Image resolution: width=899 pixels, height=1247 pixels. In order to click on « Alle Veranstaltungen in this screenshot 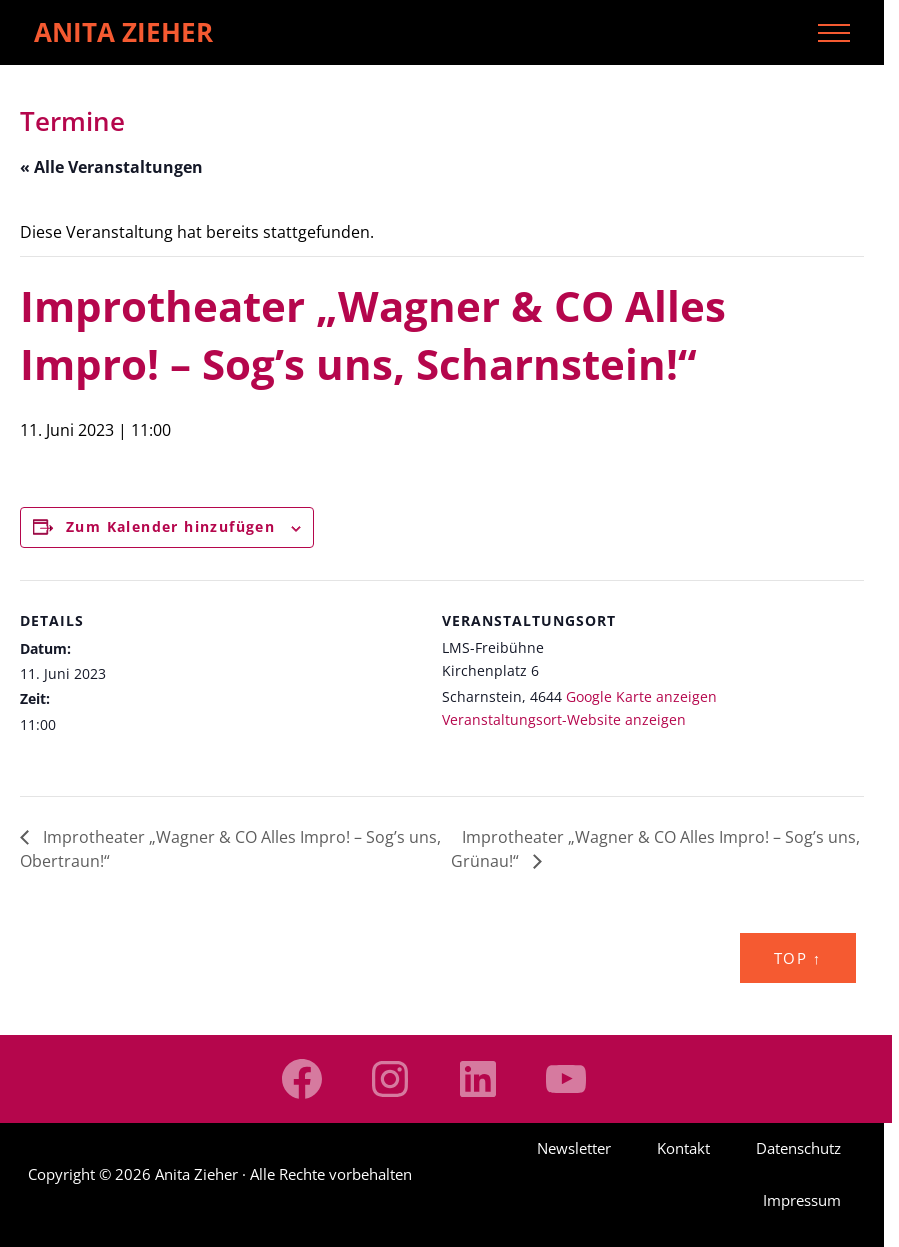, I will do `click(111, 167)`.